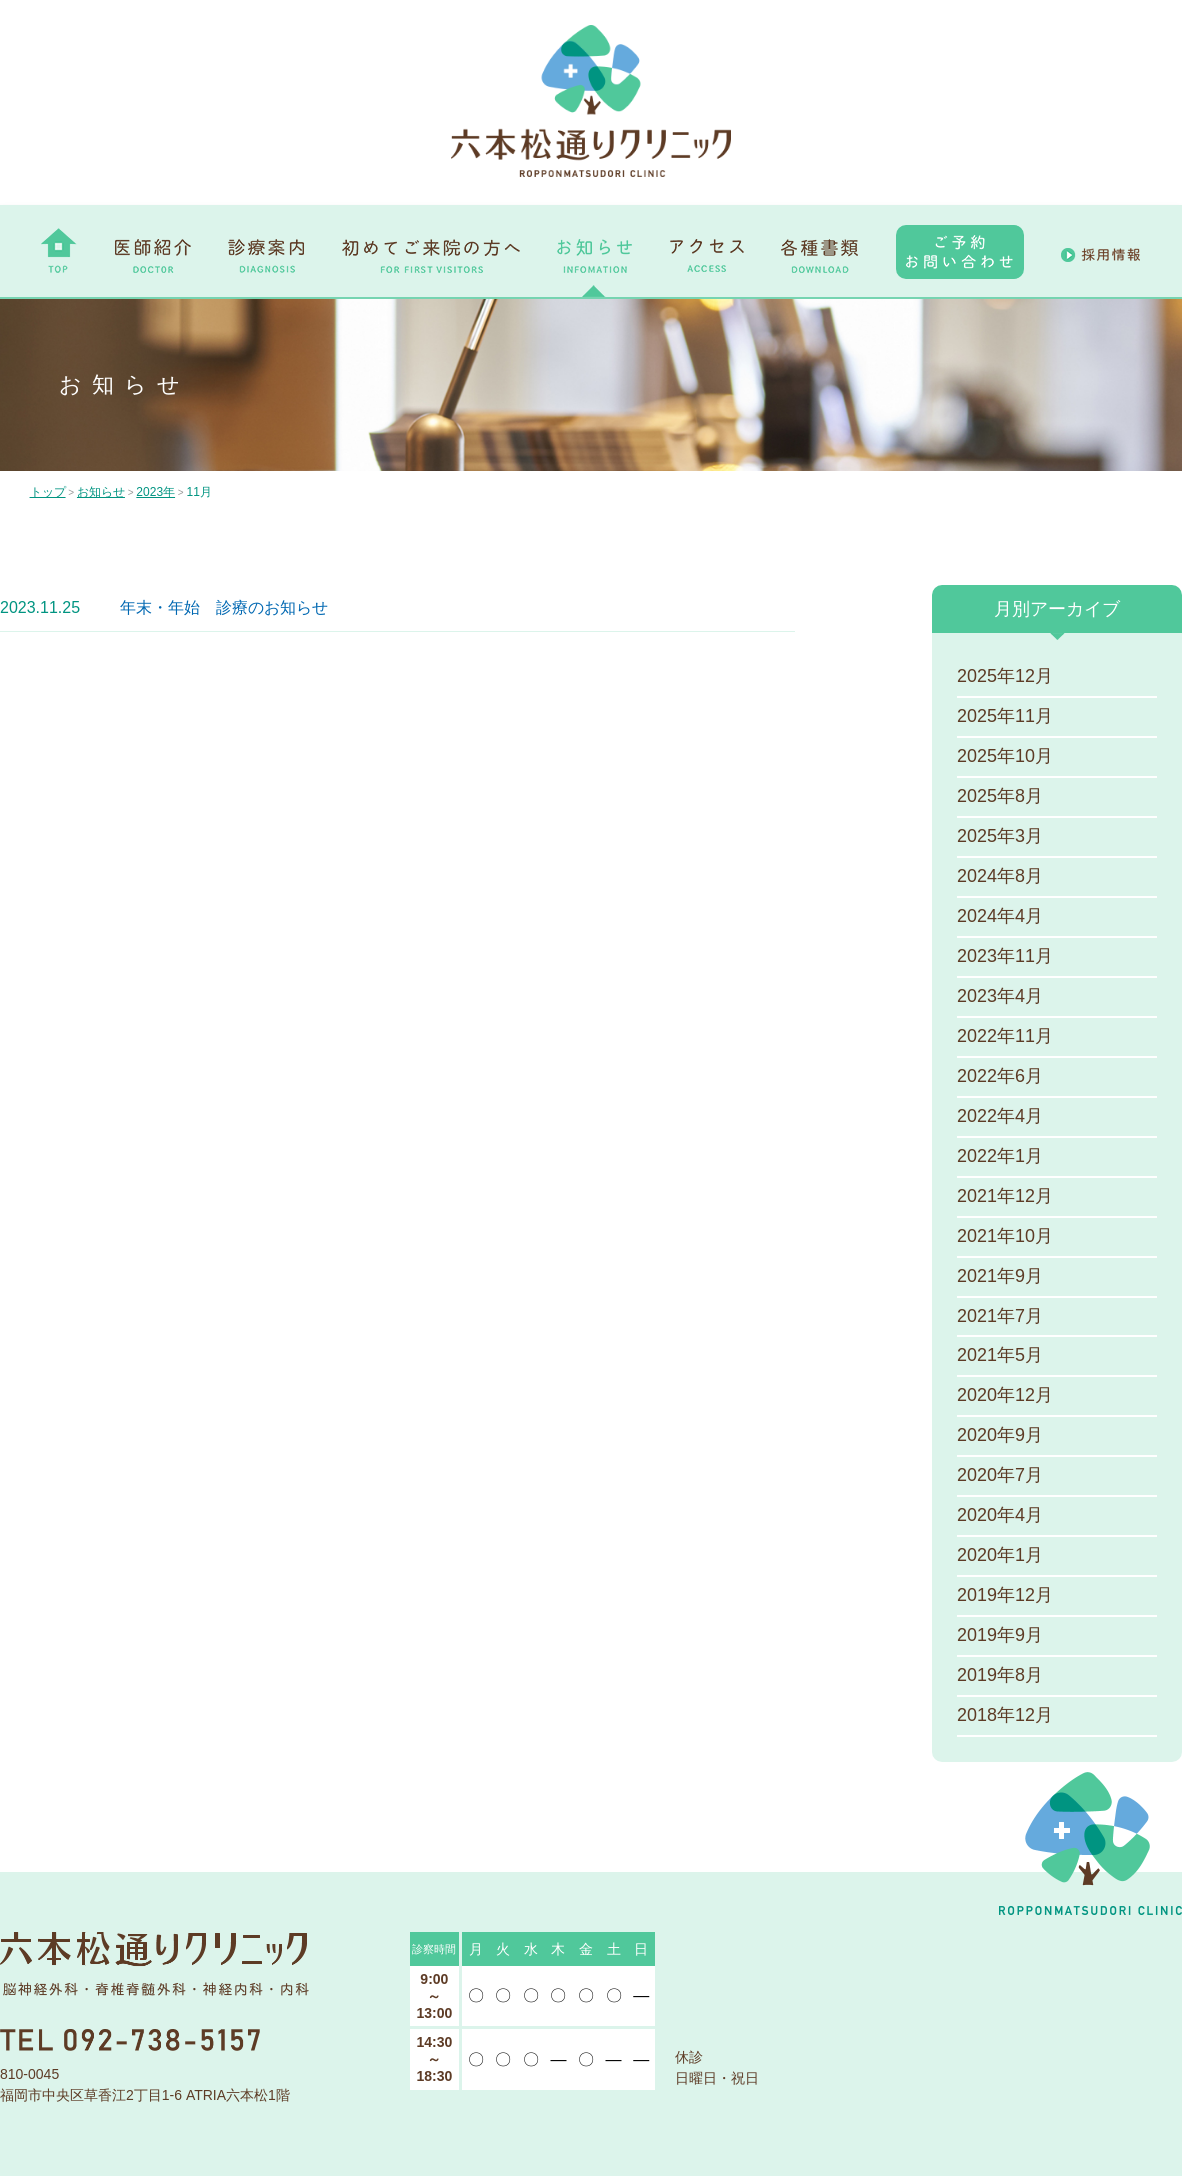 The height and width of the screenshot is (2177, 1182). I want to click on 2021年9月, so click(1000, 1277).